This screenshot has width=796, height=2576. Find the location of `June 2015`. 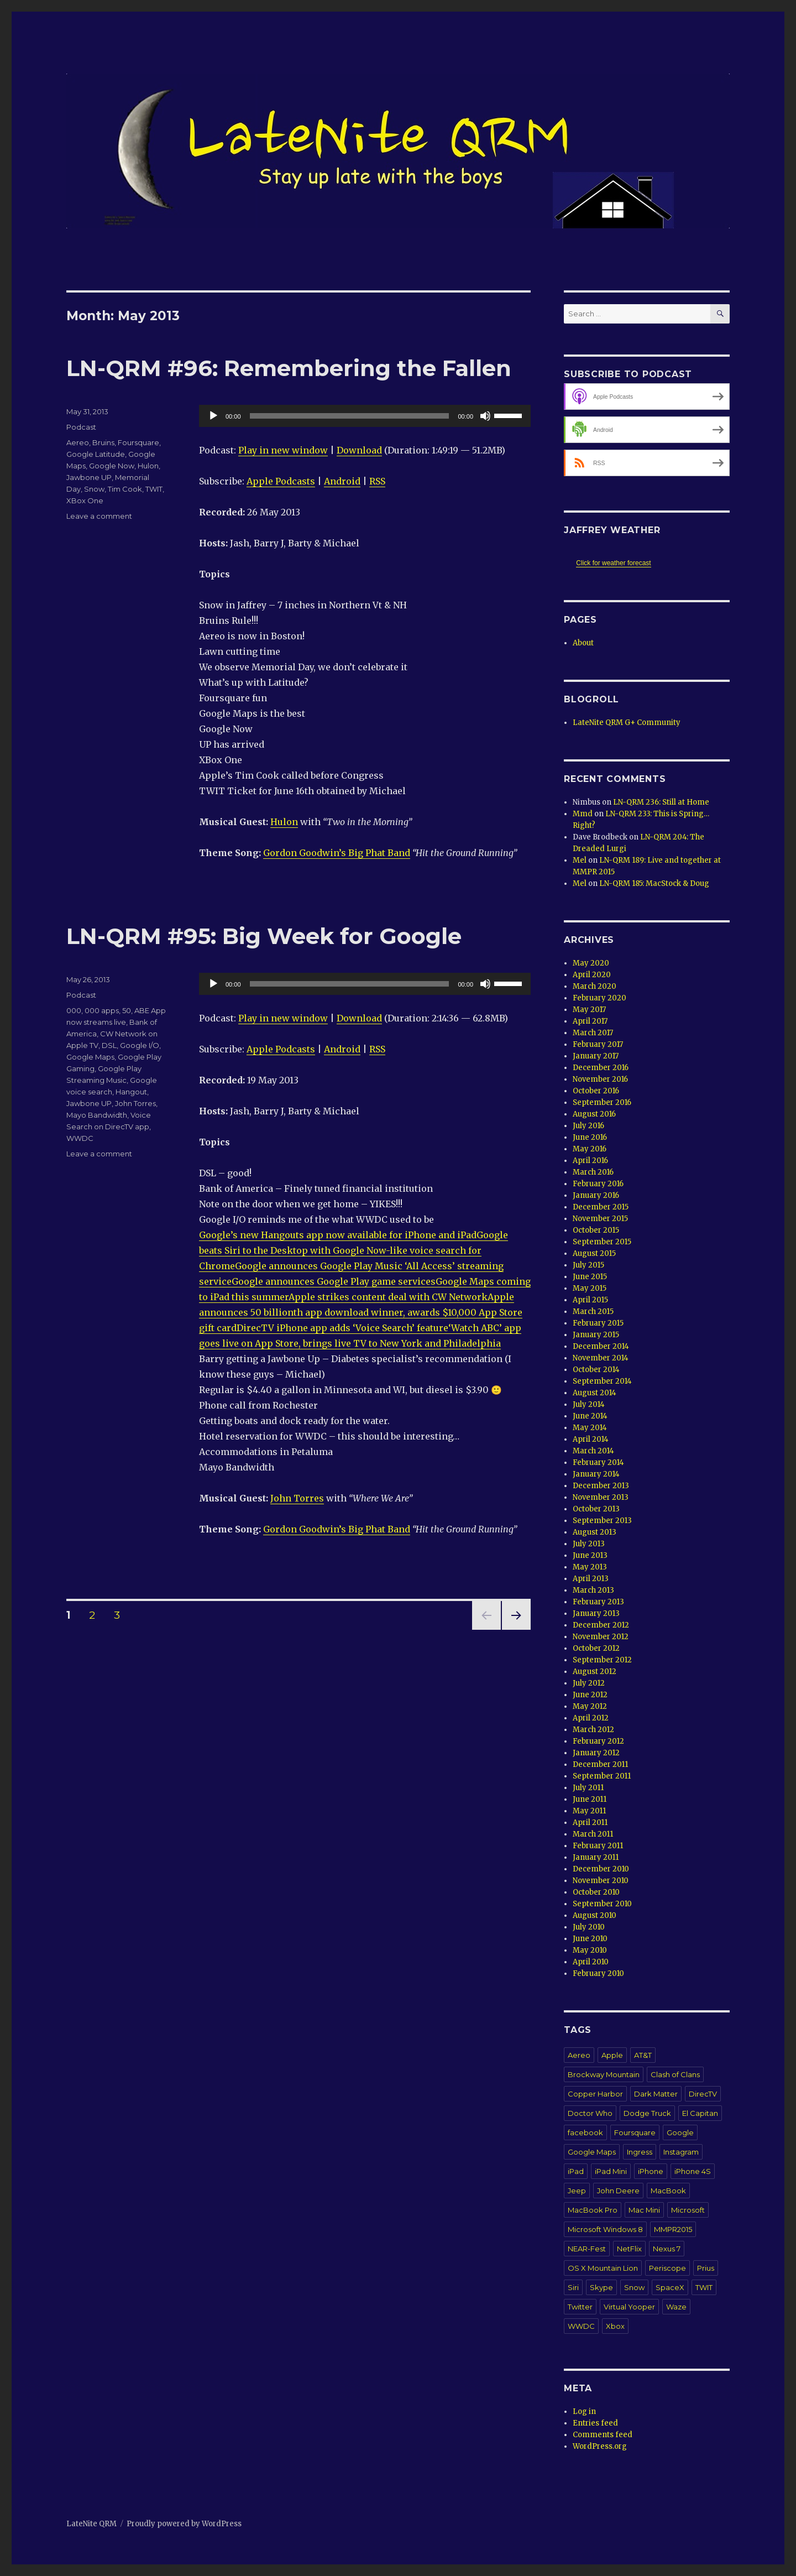

June 2015 is located at coordinates (590, 1276).